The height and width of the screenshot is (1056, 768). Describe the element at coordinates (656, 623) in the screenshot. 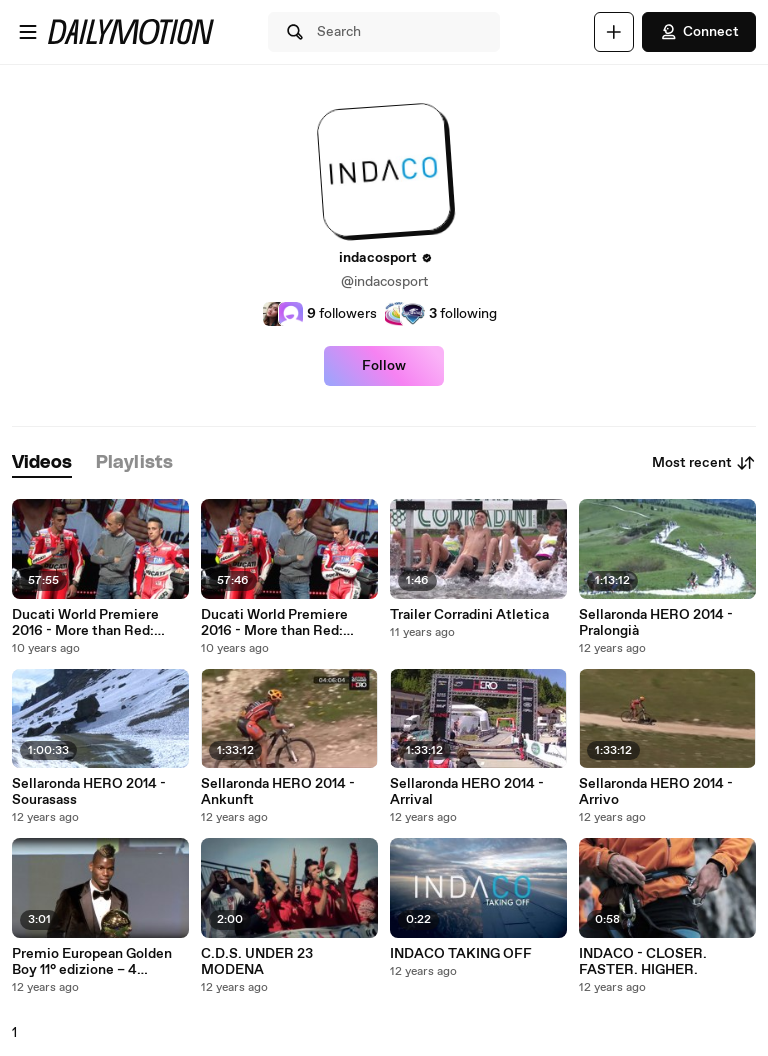

I see `Sellaronda HERO 2014 - Pralongià` at that location.